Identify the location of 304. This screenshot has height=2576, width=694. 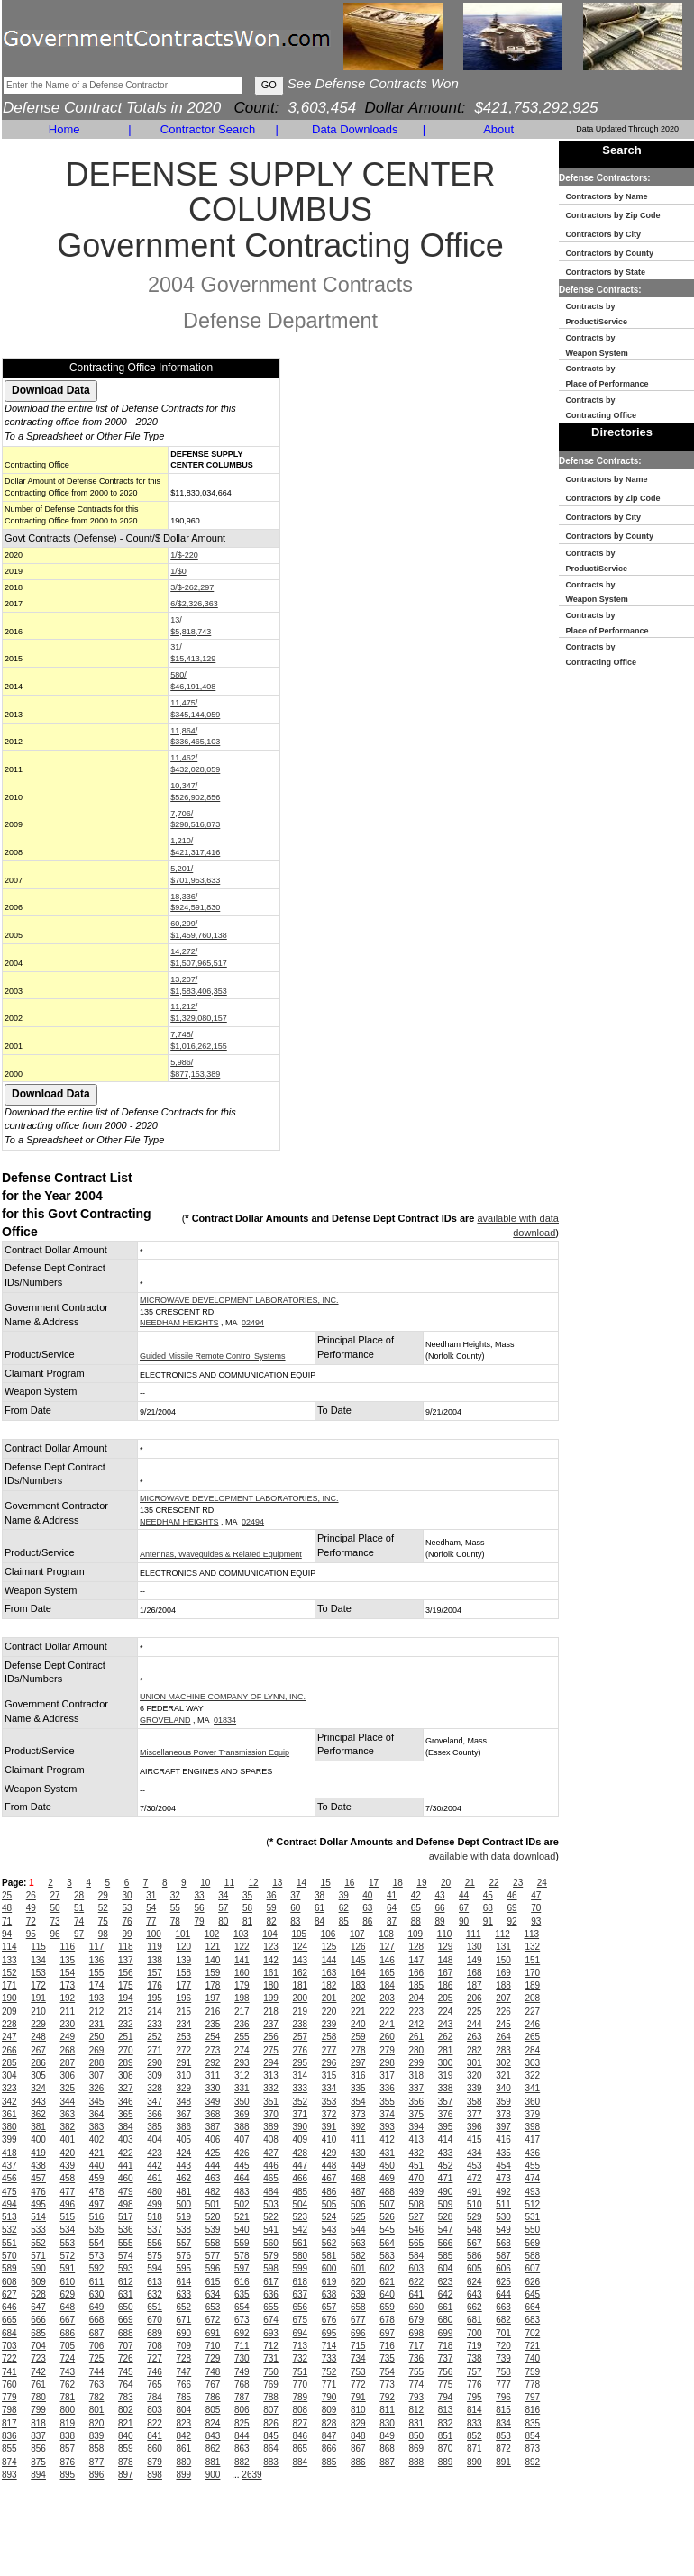
(9, 2075).